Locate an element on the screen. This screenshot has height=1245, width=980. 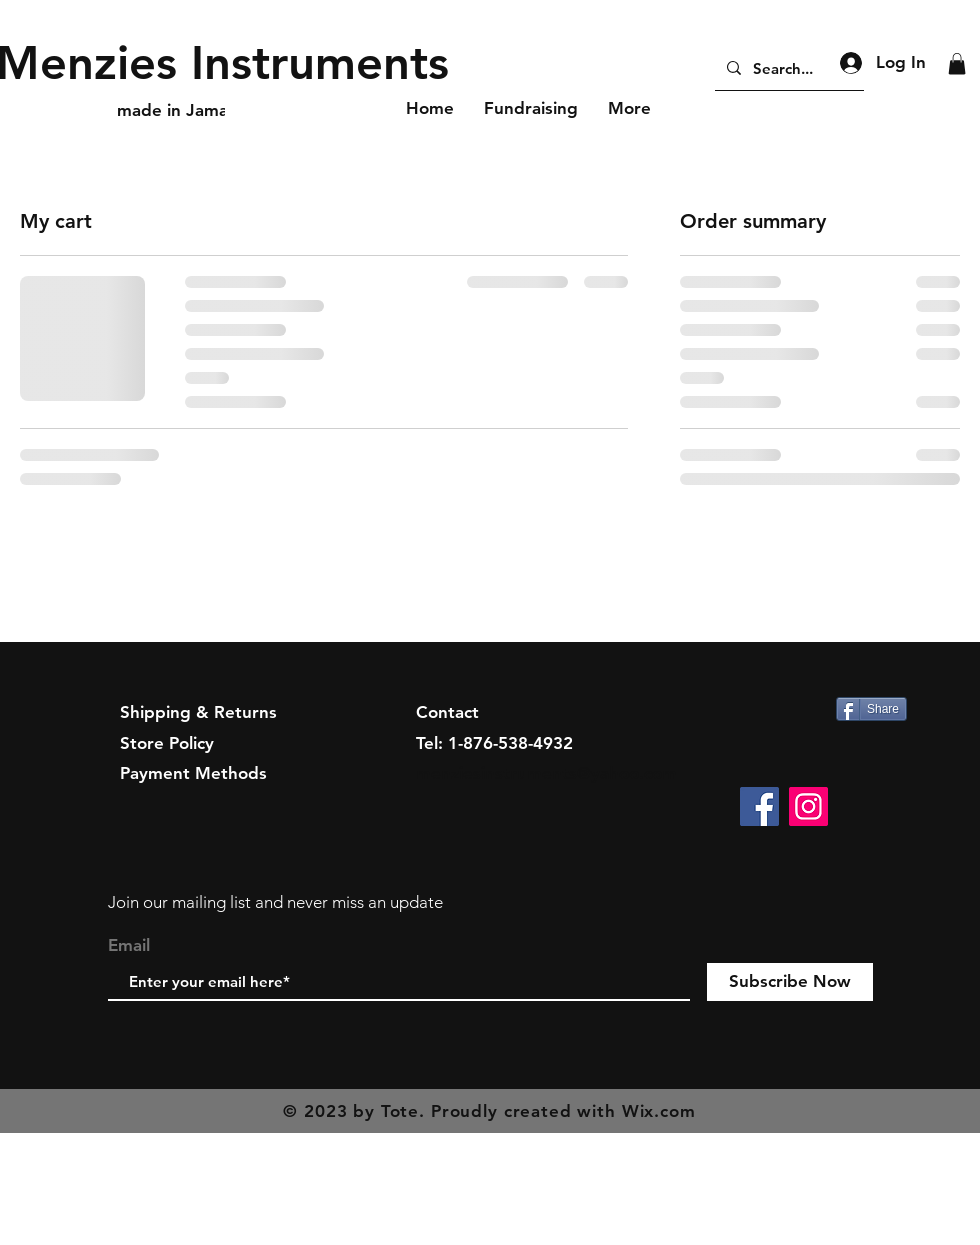
[Subscribe Now] is located at coordinates (790, 982).